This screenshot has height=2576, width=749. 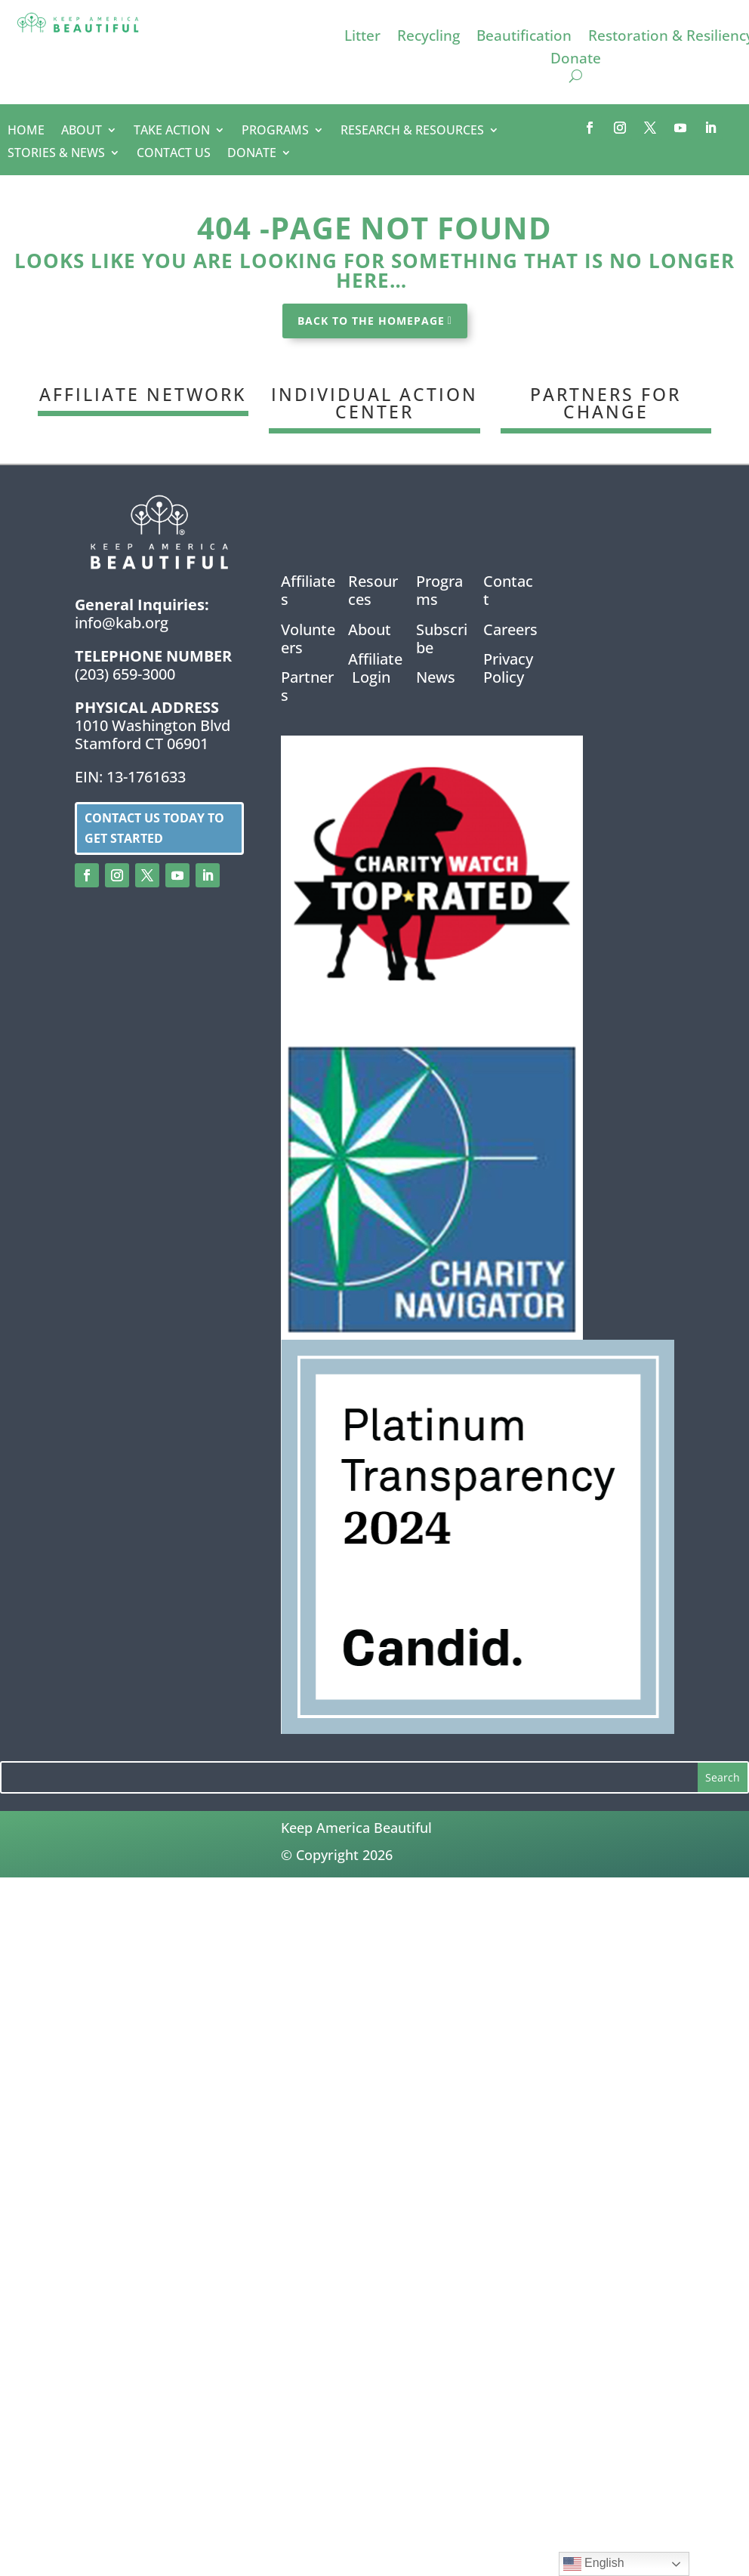 What do you see at coordinates (593, 2564) in the screenshot?
I see `English` at bounding box center [593, 2564].